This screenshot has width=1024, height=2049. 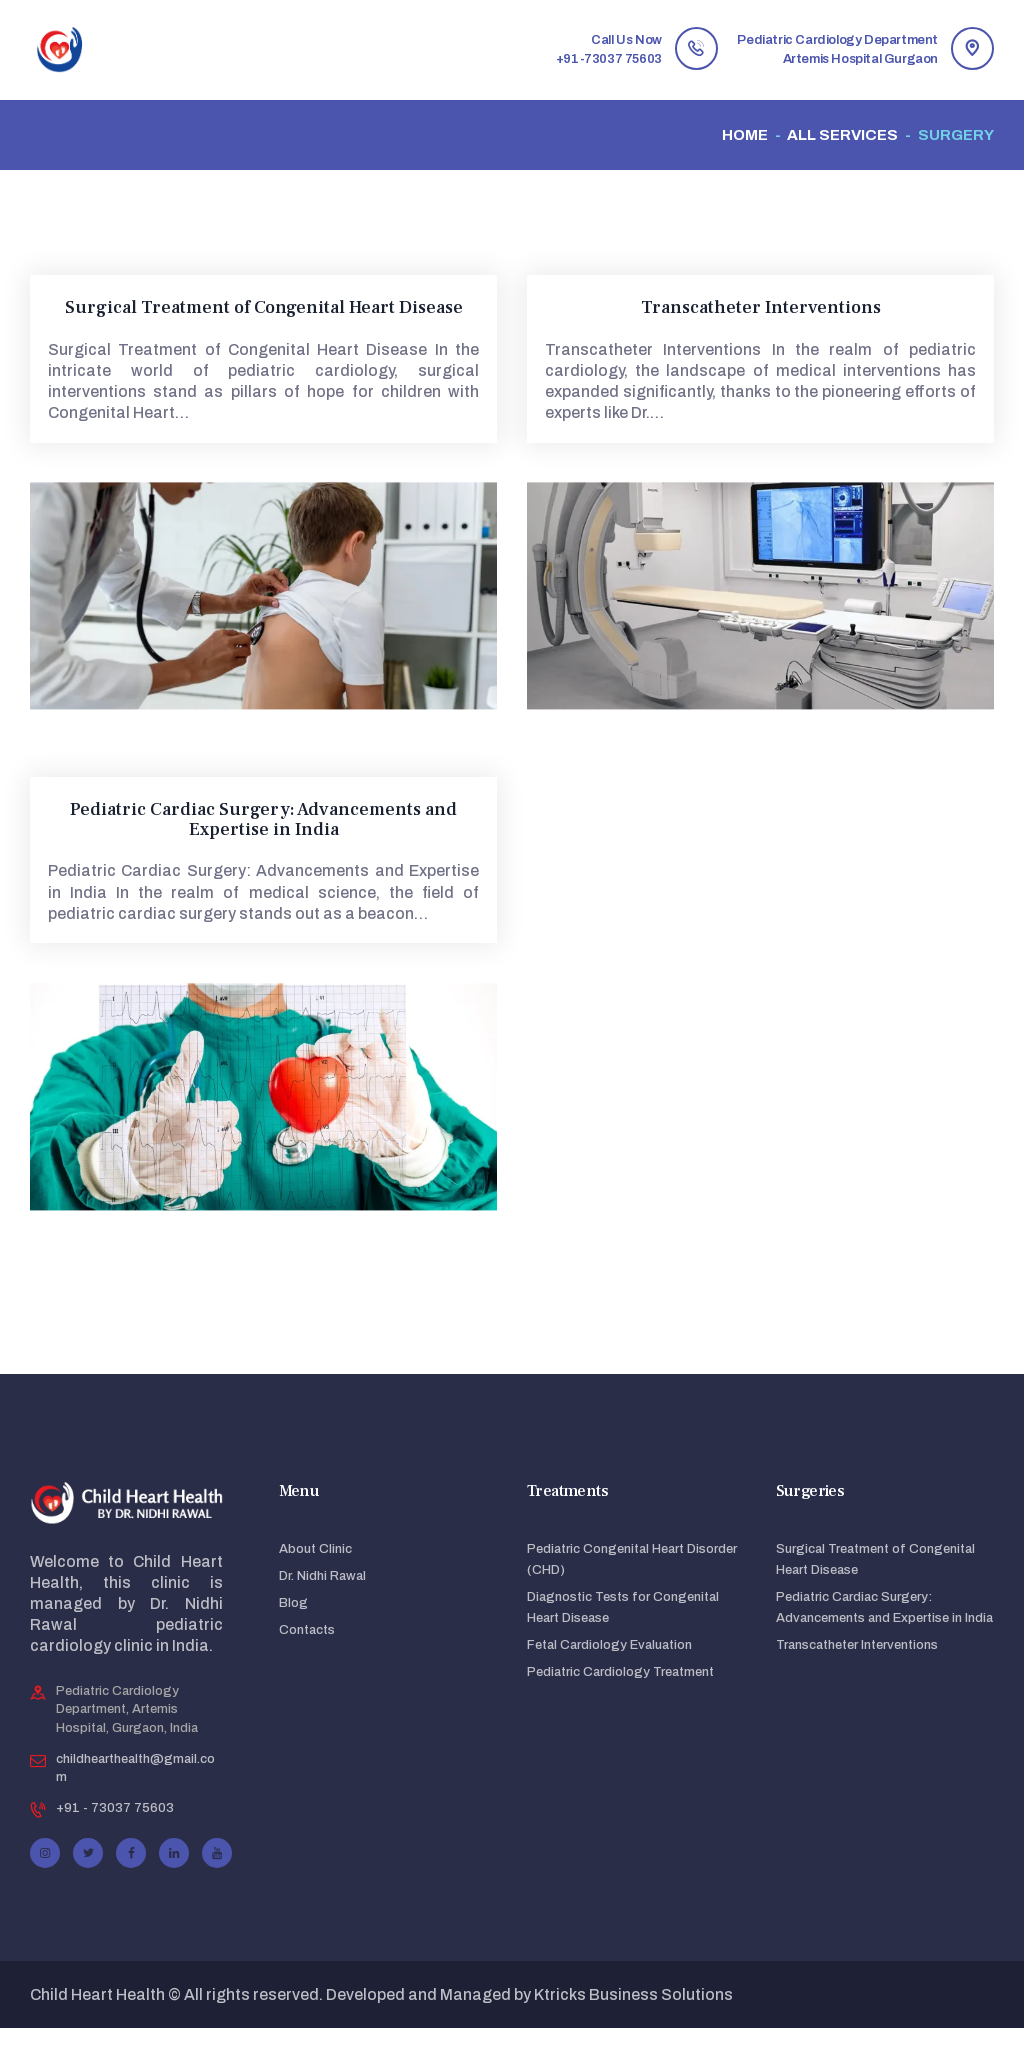 What do you see at coordinates (842, 135) in the screenshot?
I see `All Services` at bounding box center [842, 135].